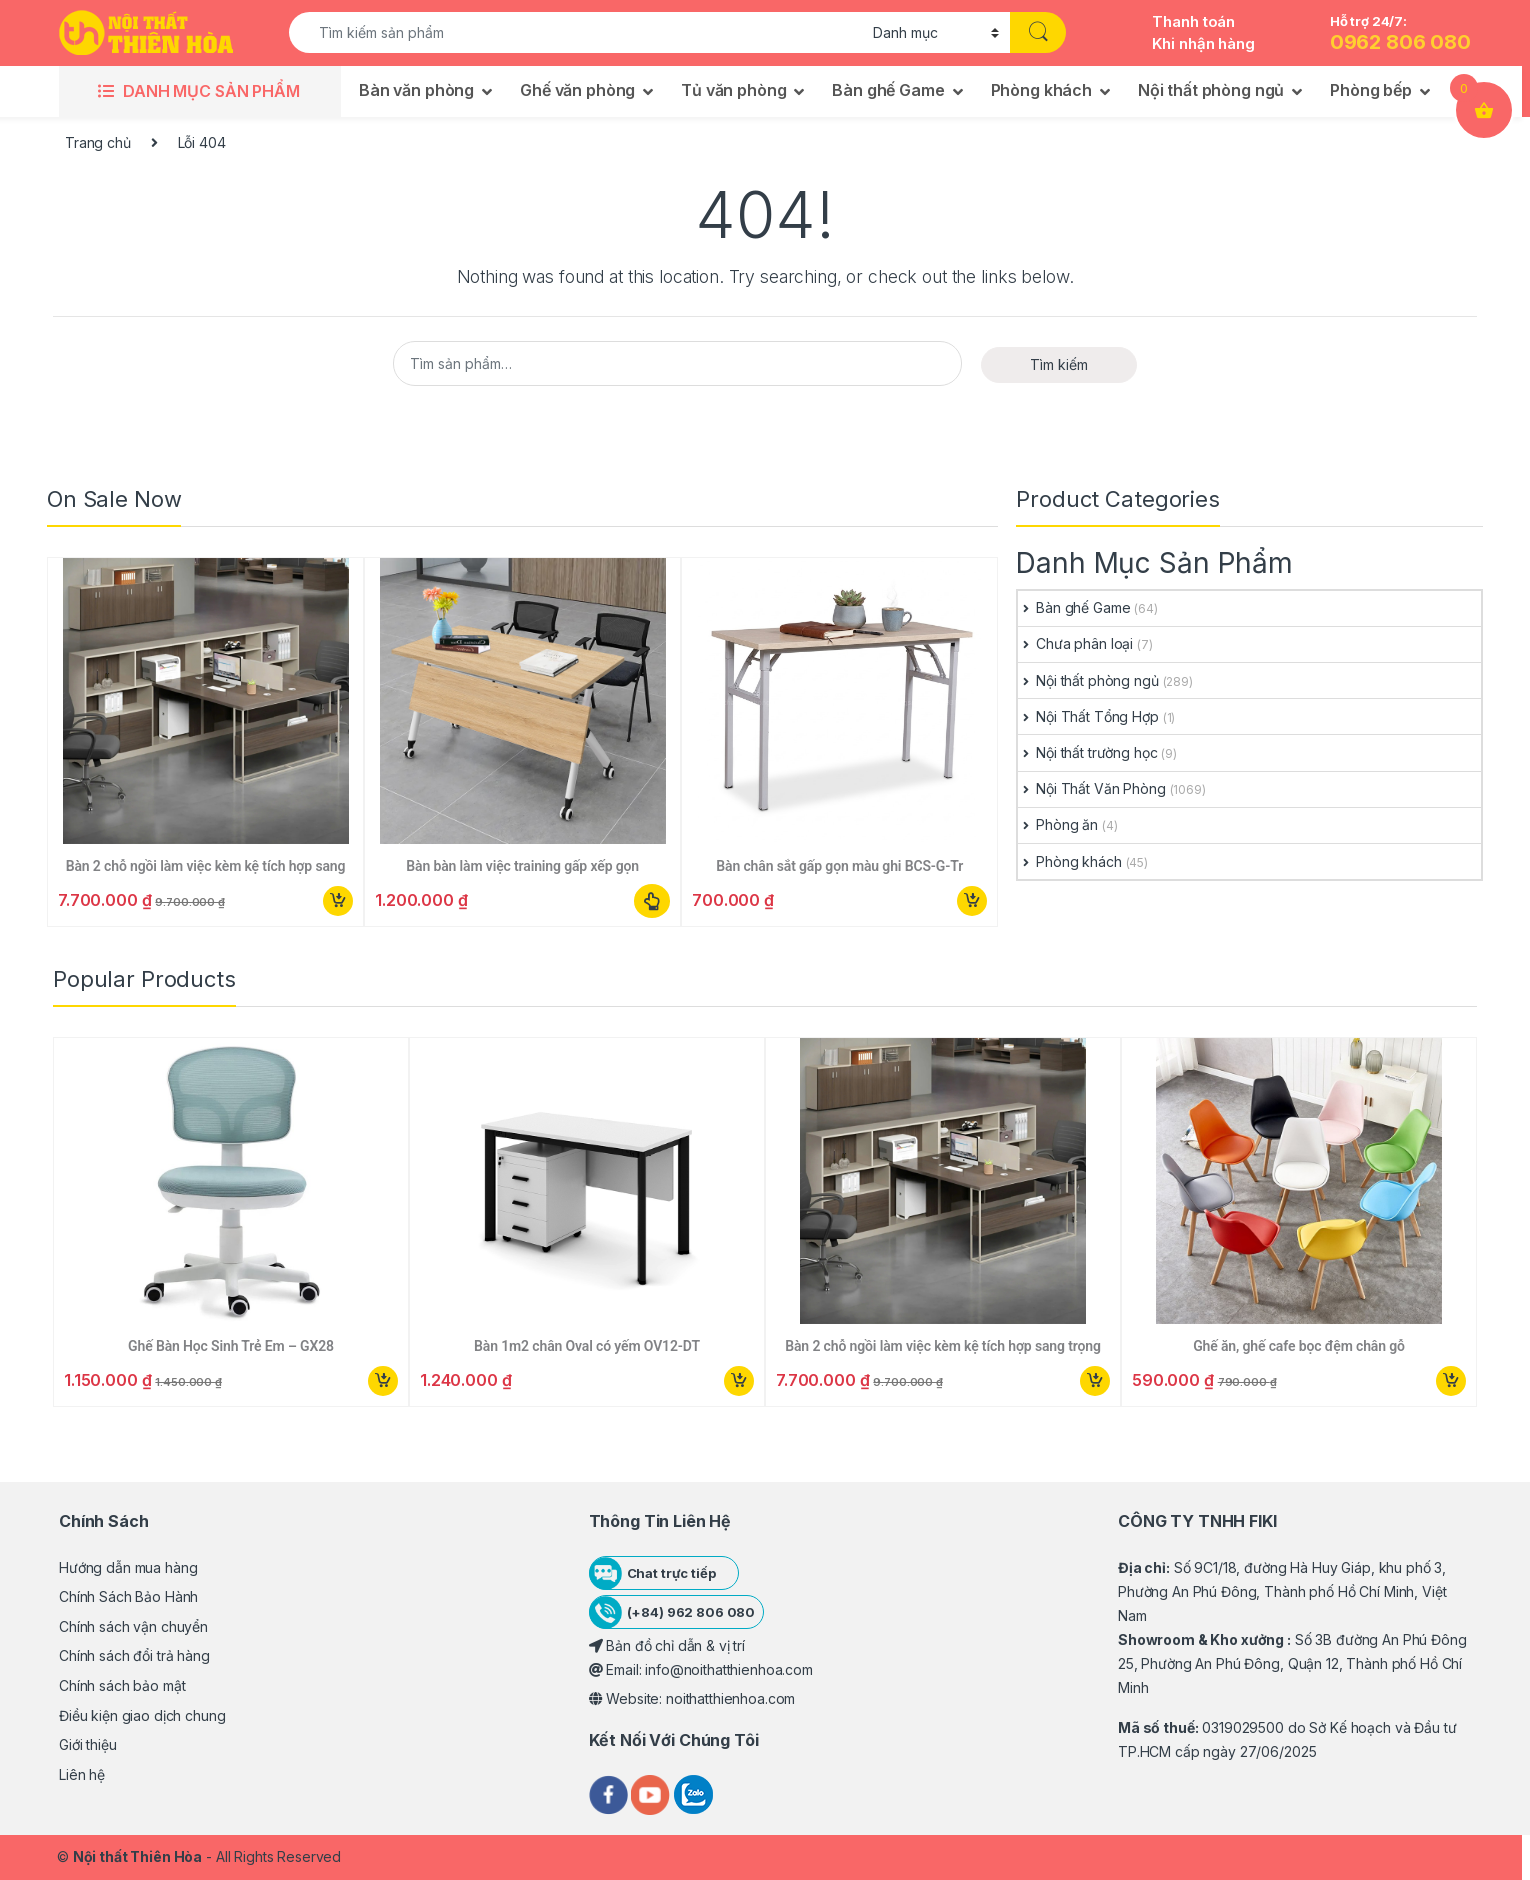 The height and width of the screenshot is (1880, 1530). What do you see at coordinates (122, 1685) in the screenshot?
I see `Chính sách bảo mật` at bounding box center [122, 1685].